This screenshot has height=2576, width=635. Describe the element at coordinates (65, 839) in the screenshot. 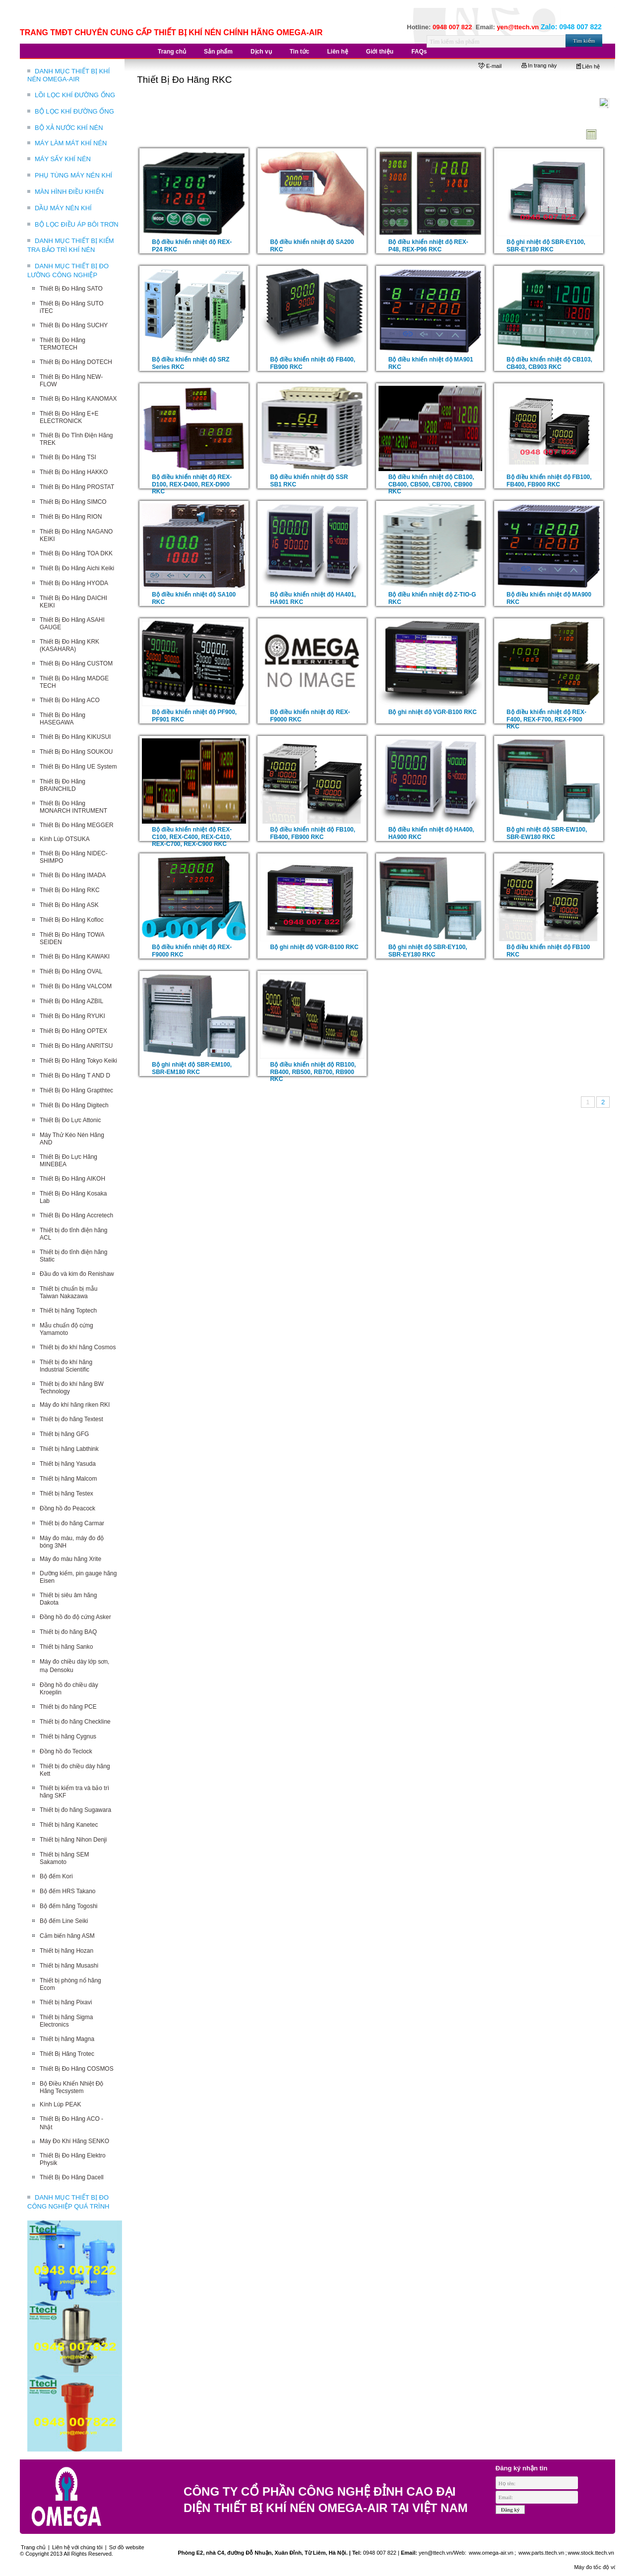

I see `Kính Lúp OTSUKA` at that location.